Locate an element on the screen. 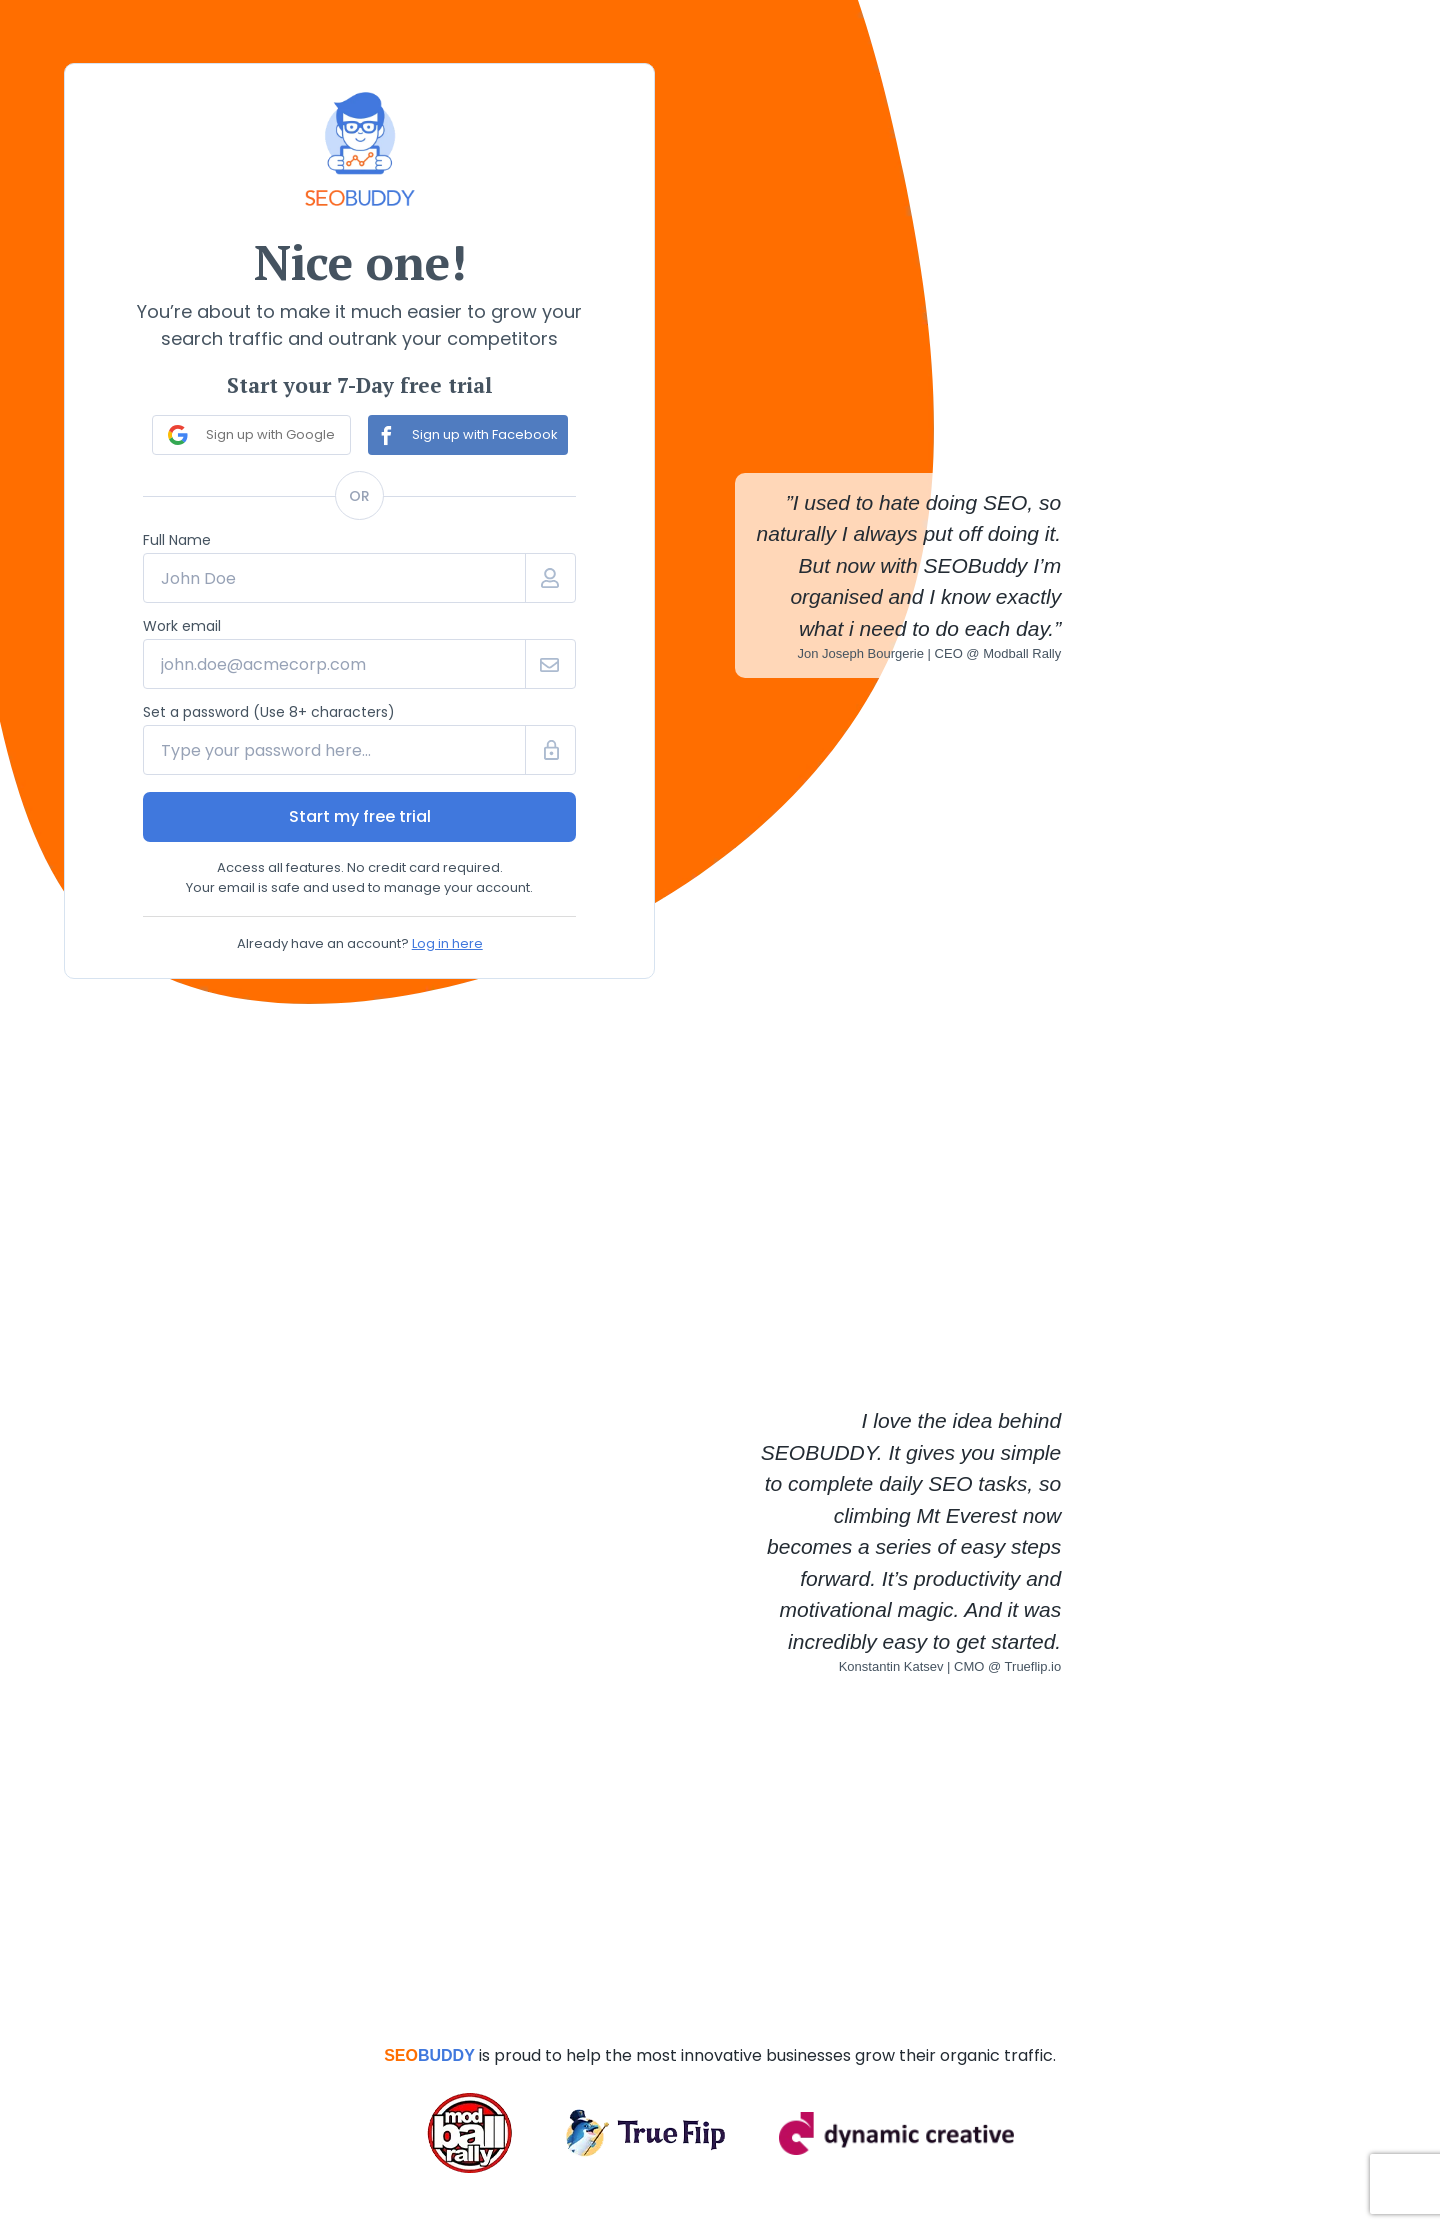 The width and height of the screenshot is (1440, 2228). Log in here is located at coordinates (447, 943).